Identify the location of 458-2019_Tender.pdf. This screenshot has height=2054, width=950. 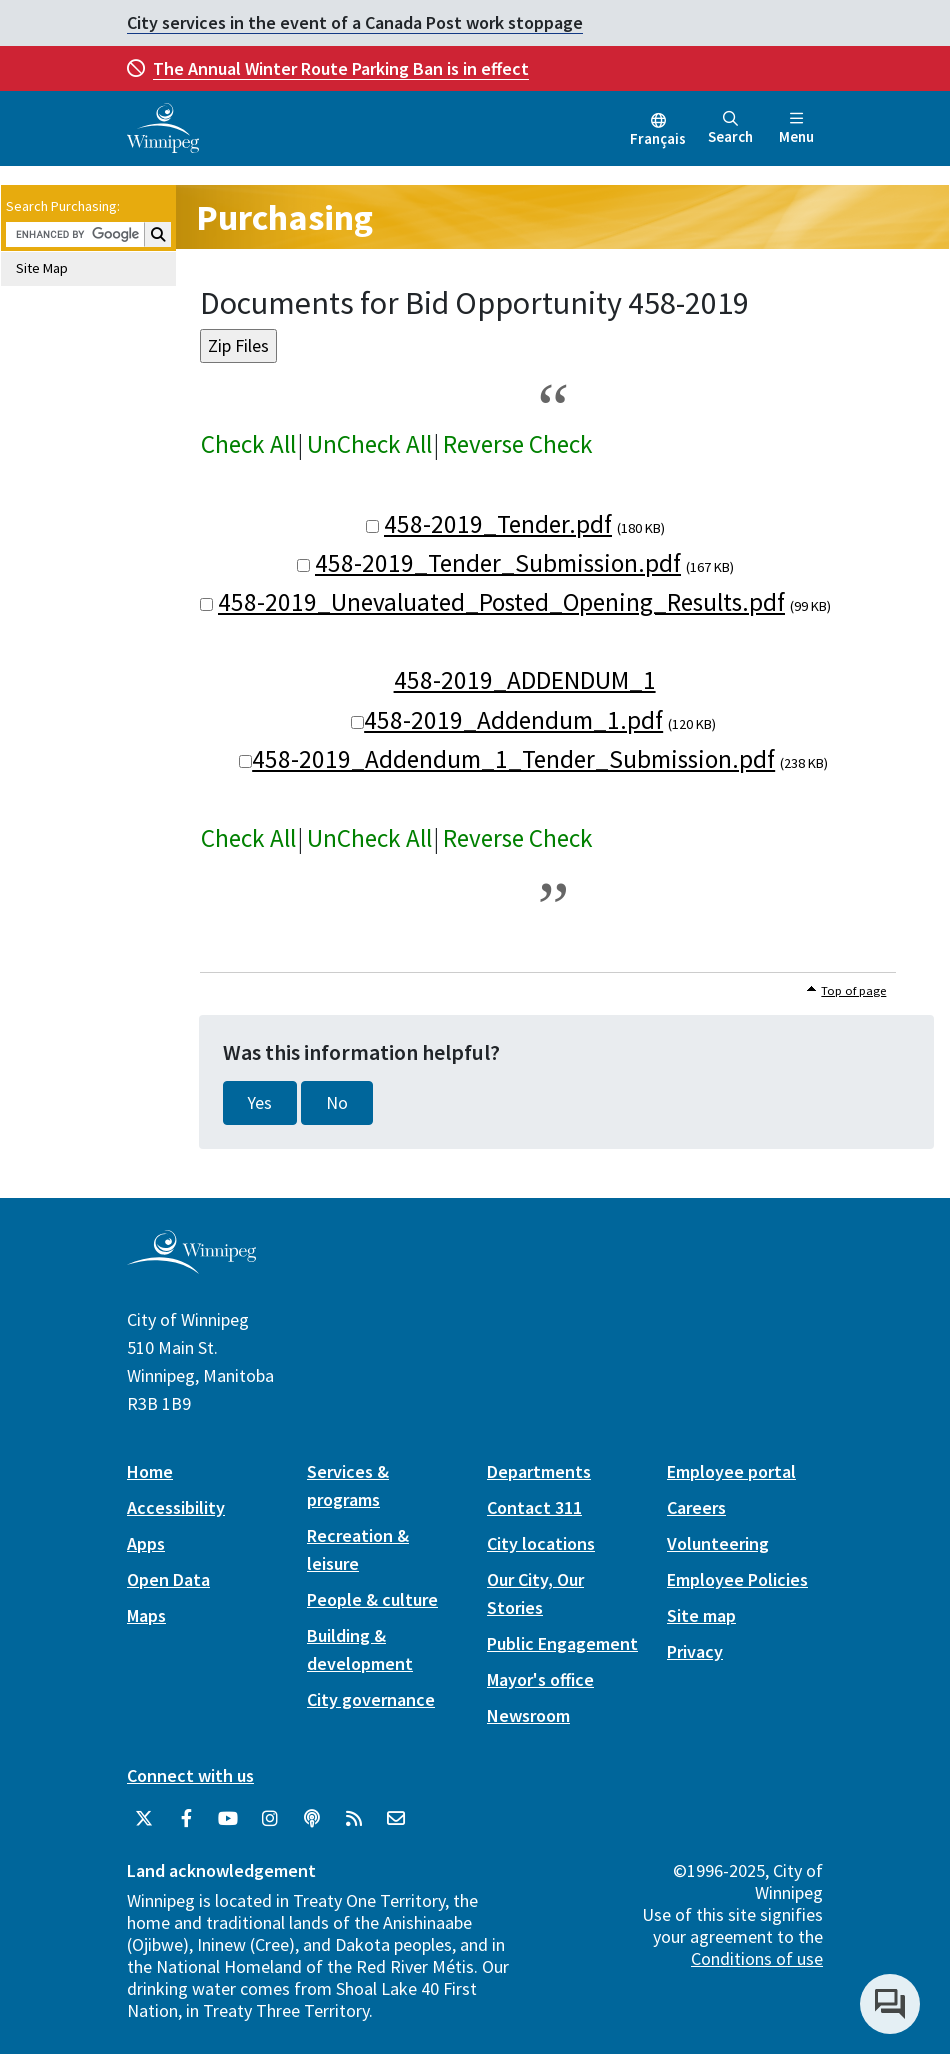
(498, 524).